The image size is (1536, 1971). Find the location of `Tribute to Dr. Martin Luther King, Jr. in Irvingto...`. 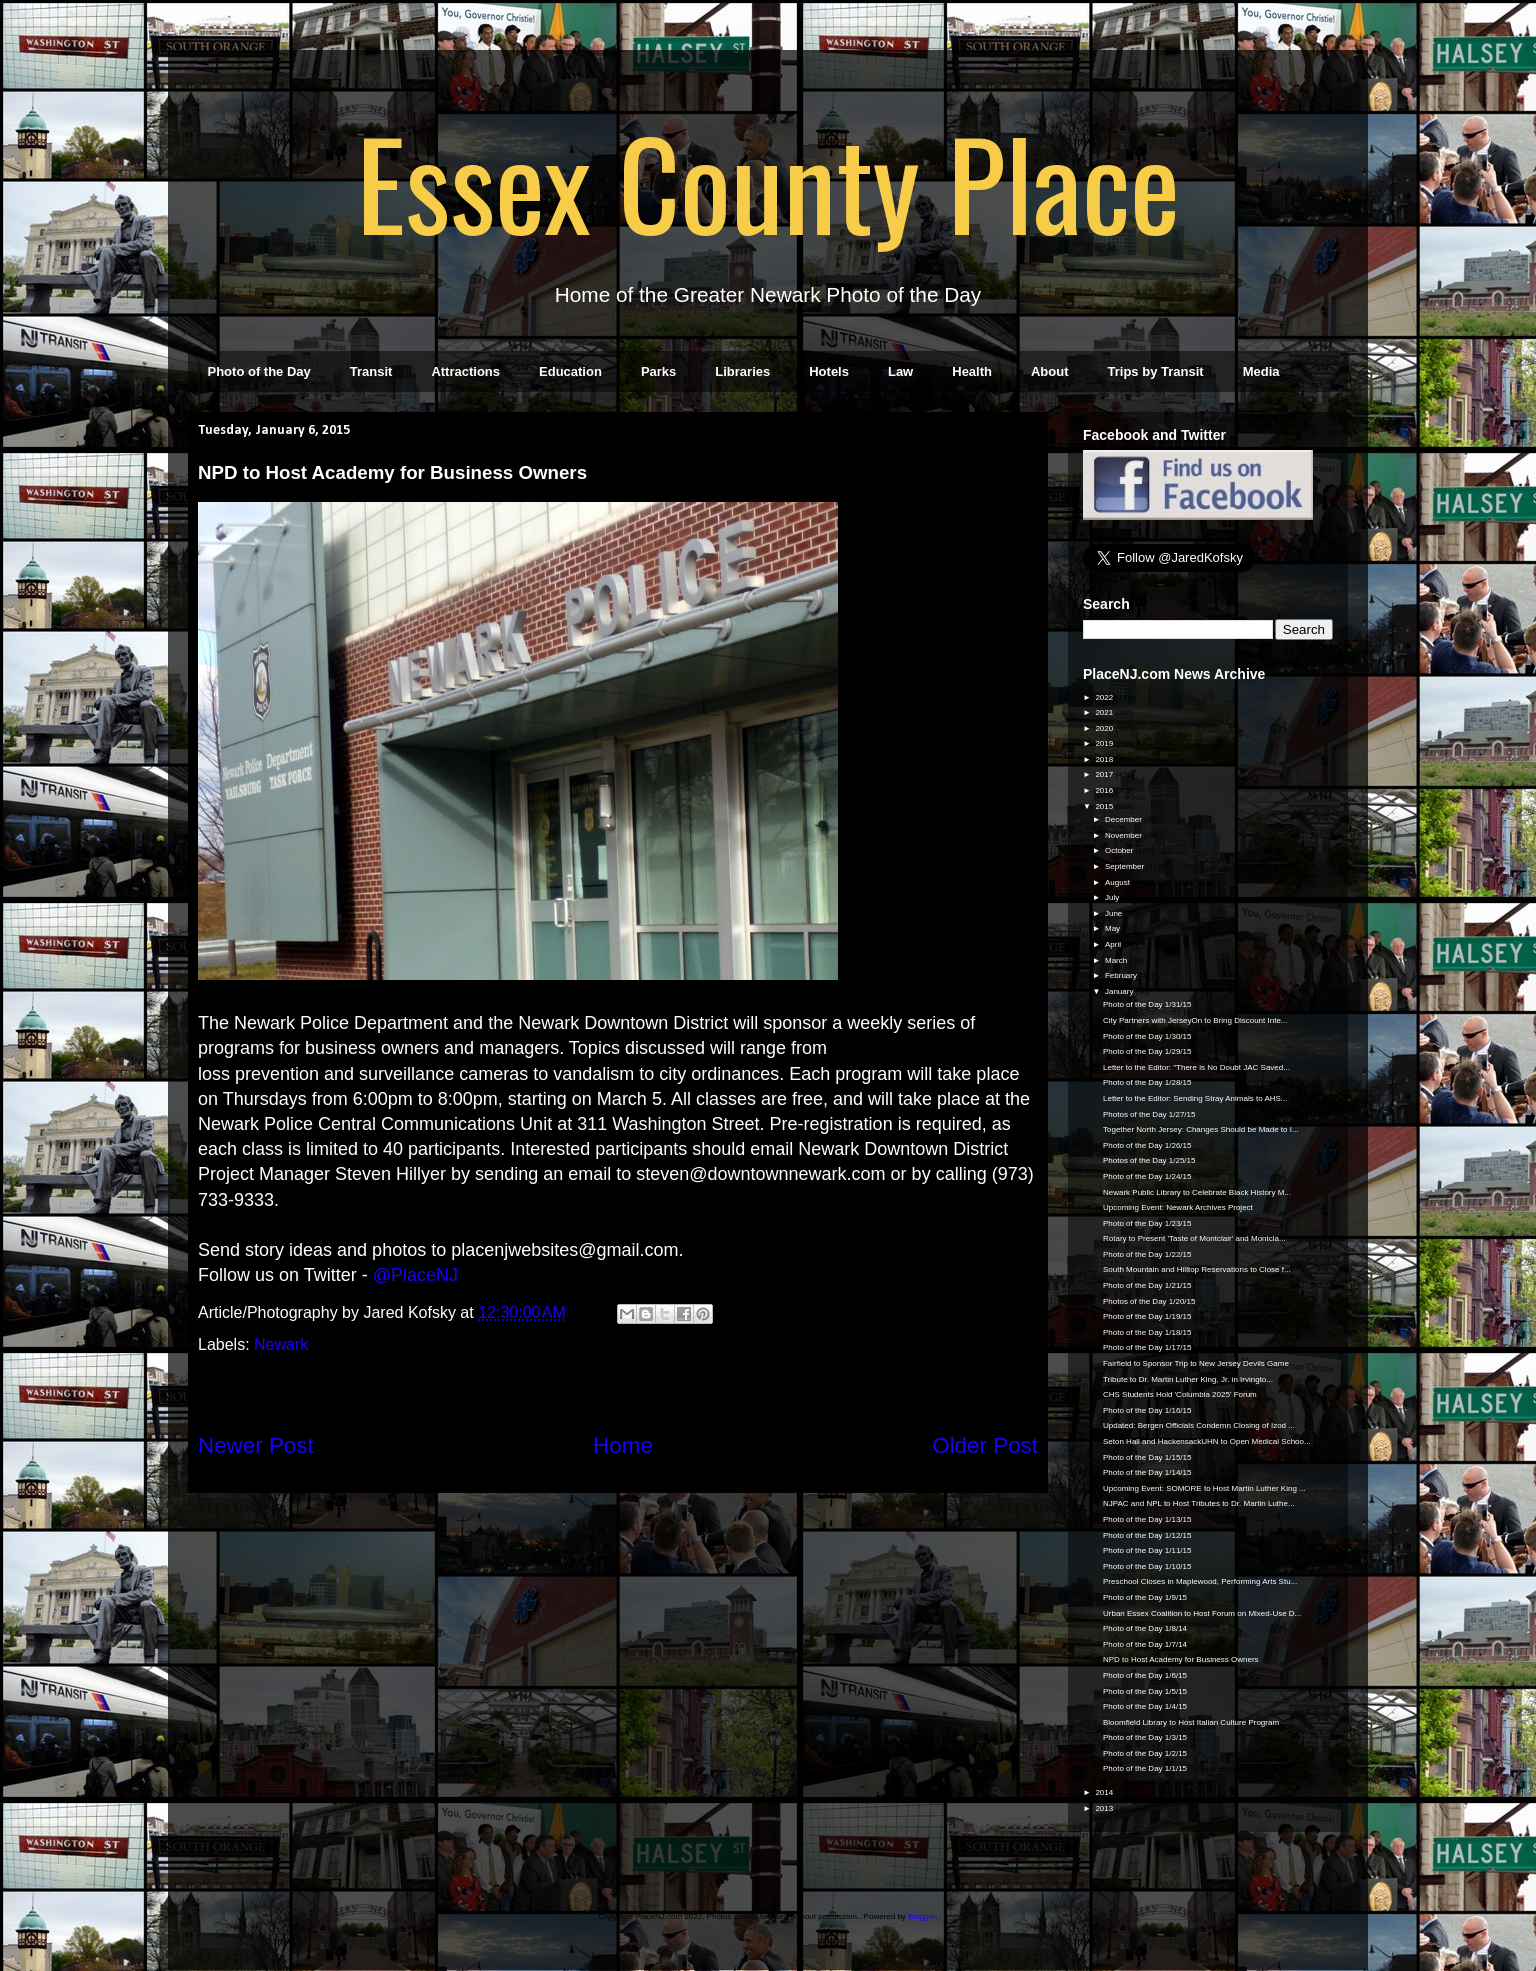

Tribute to Dr. Martin Luther King, Jr. in Irvingto... is located at coordinates (1188, 1379).